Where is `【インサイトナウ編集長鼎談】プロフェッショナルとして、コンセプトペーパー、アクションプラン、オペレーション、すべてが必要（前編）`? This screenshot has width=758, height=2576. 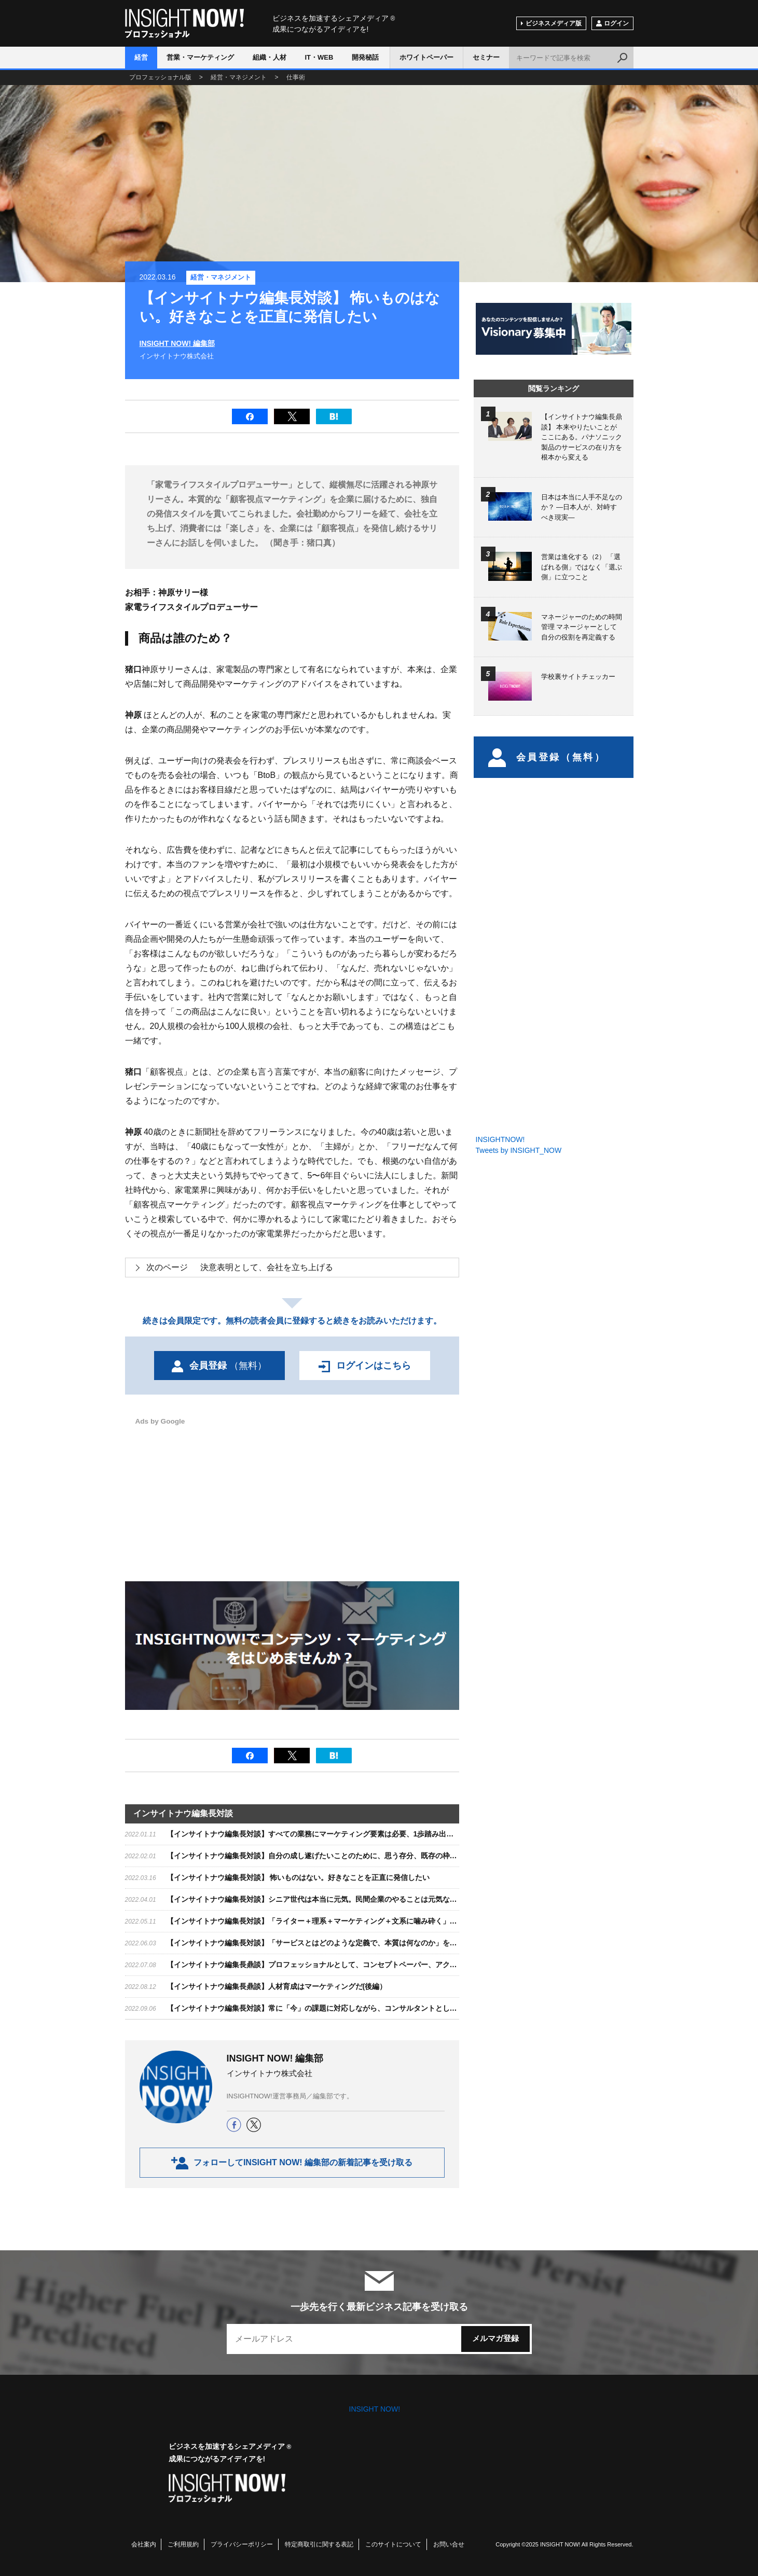
【インサイトナウ編集長鼎談】プロフェッショナルとして、コンセプトペーパー、アクションプラン、オペレーション、すべてが必要（前編） is located at coordinates (399, 1964).